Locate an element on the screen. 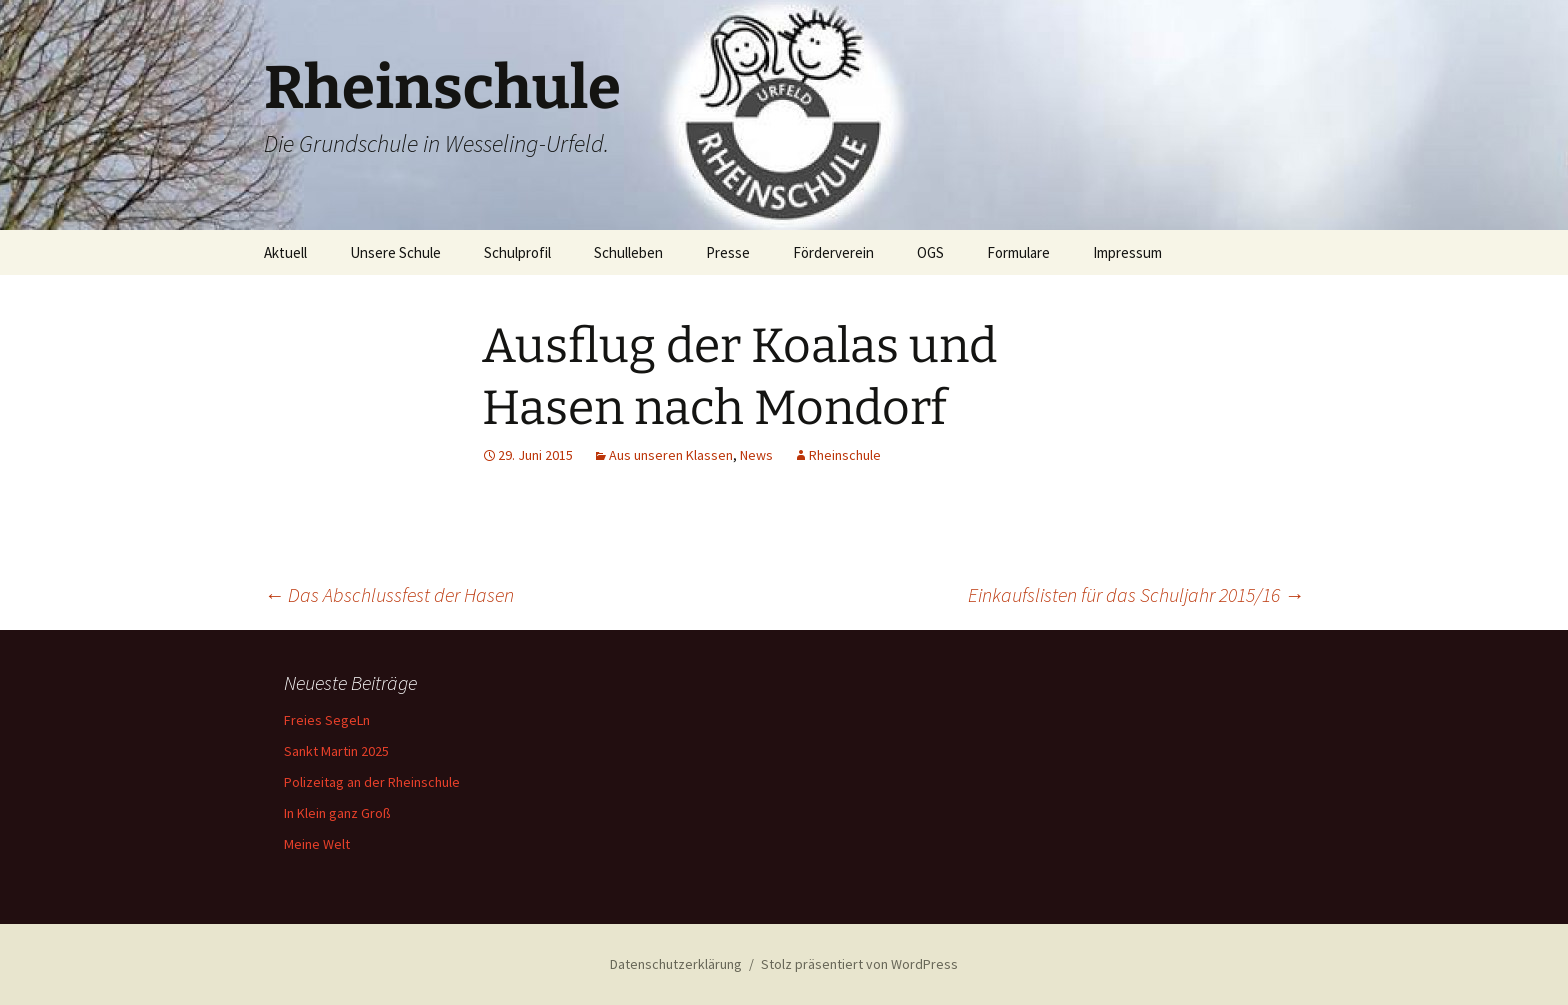 The height and width of the screenshot is (1005, 1568). Meine Welt is located at coordinates (317, 844).